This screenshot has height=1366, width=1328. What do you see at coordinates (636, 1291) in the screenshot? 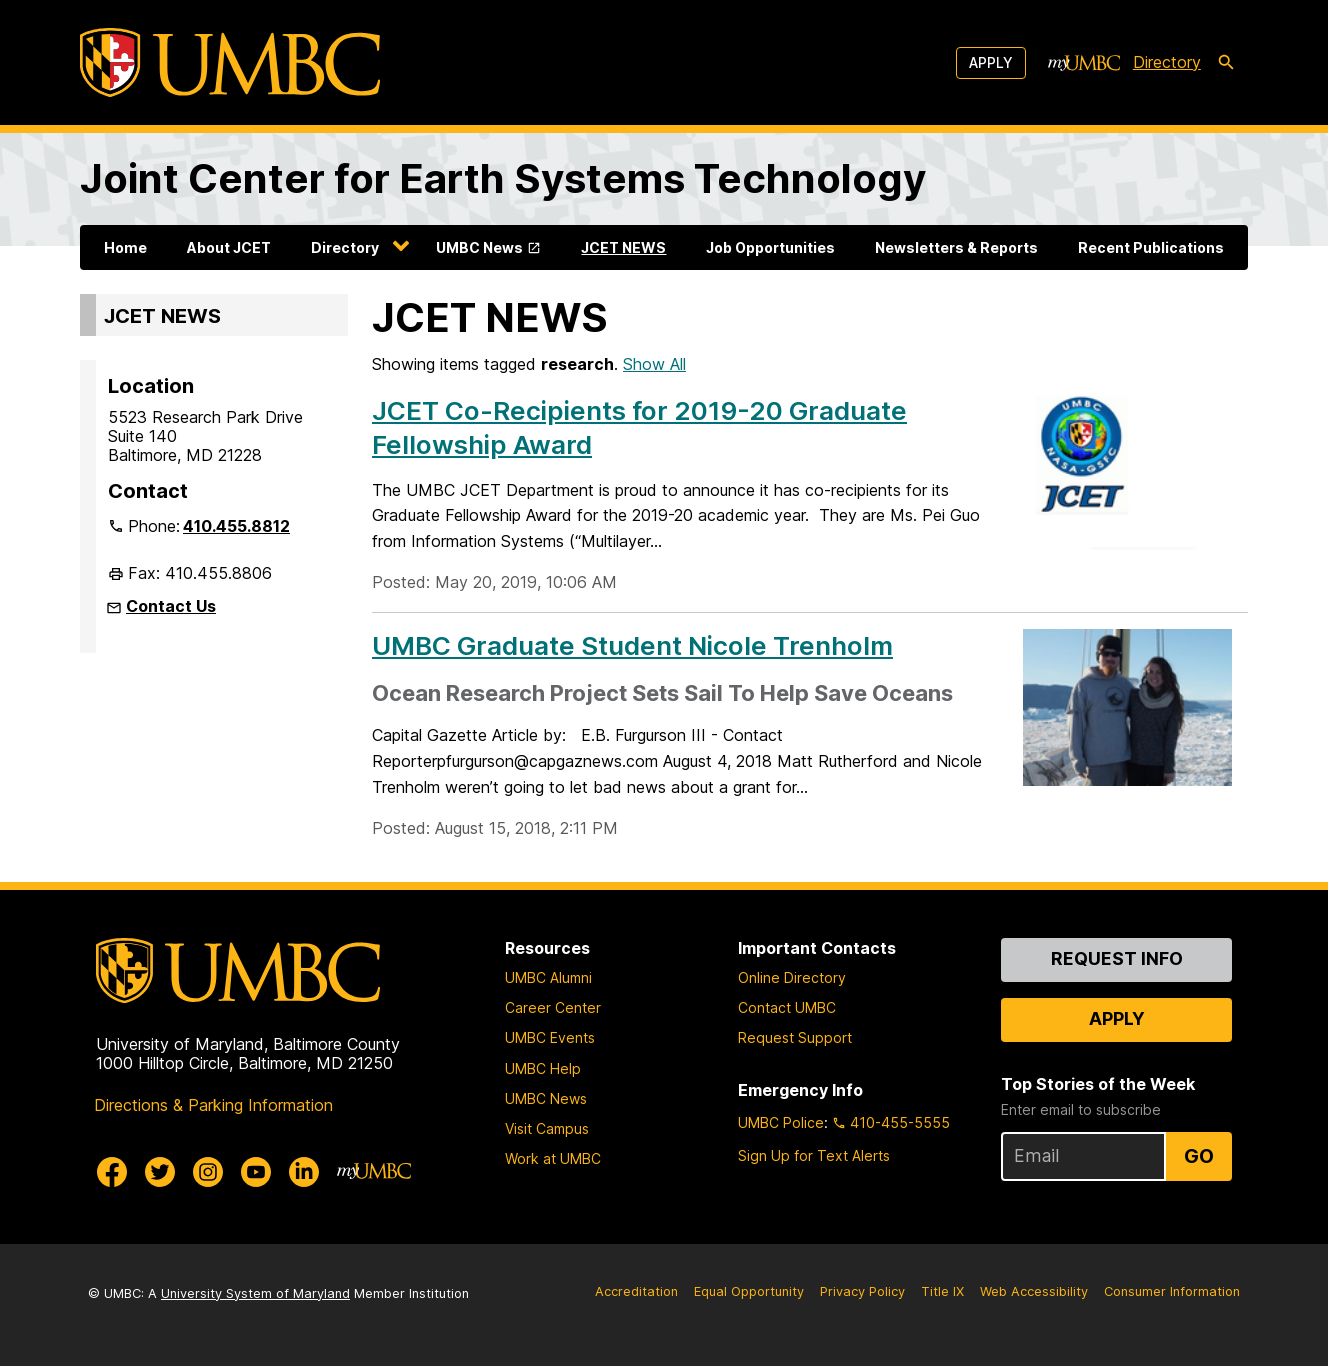
I see `Accreditation` at bounding box center [636, 1291].